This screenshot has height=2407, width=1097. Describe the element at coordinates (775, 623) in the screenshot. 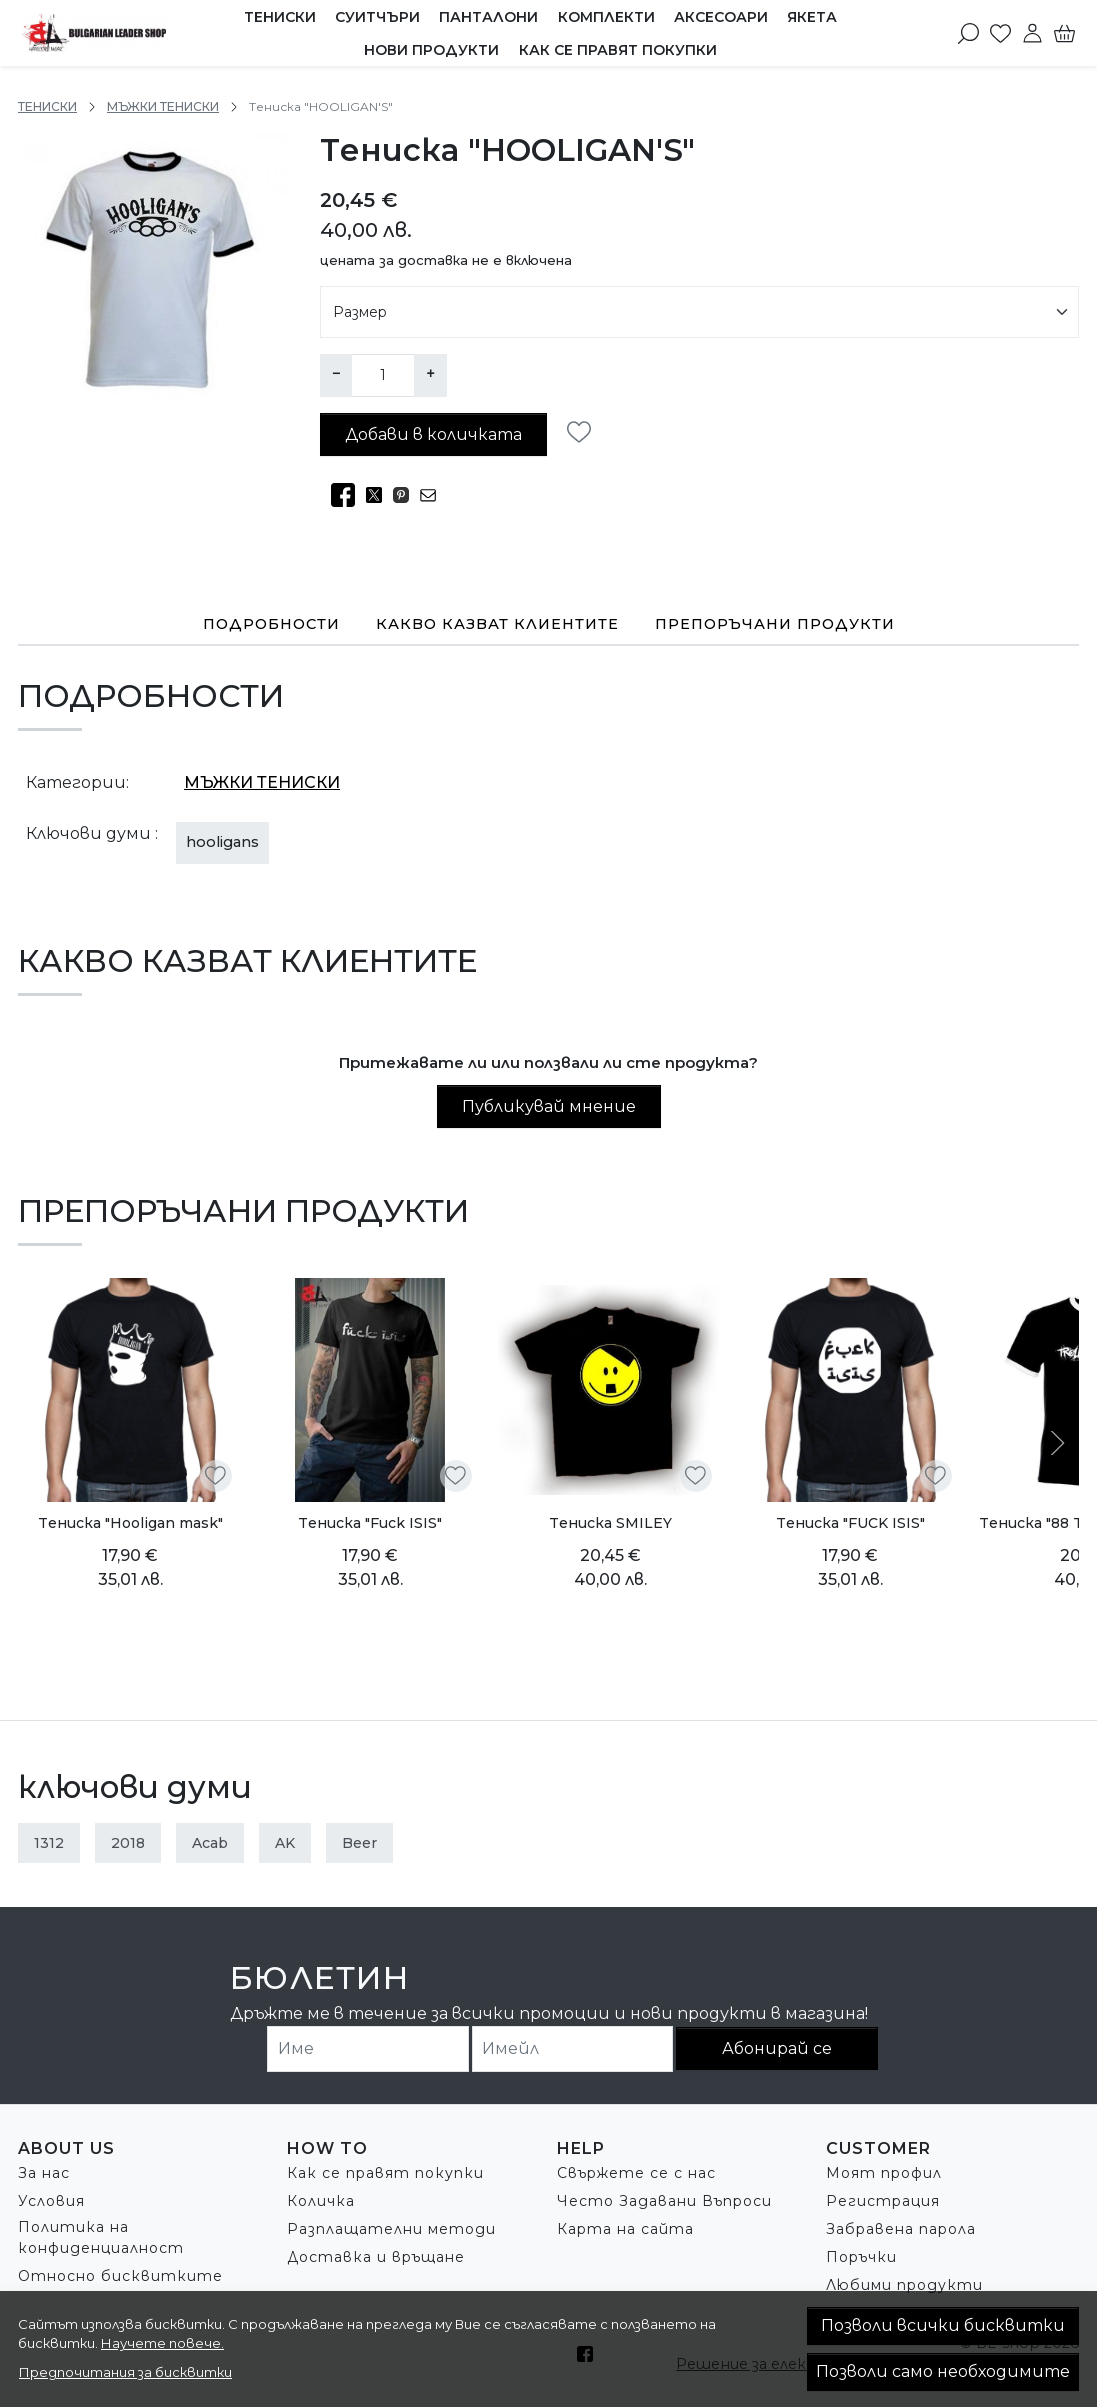

I see `Препоръчани продукти` at that location.